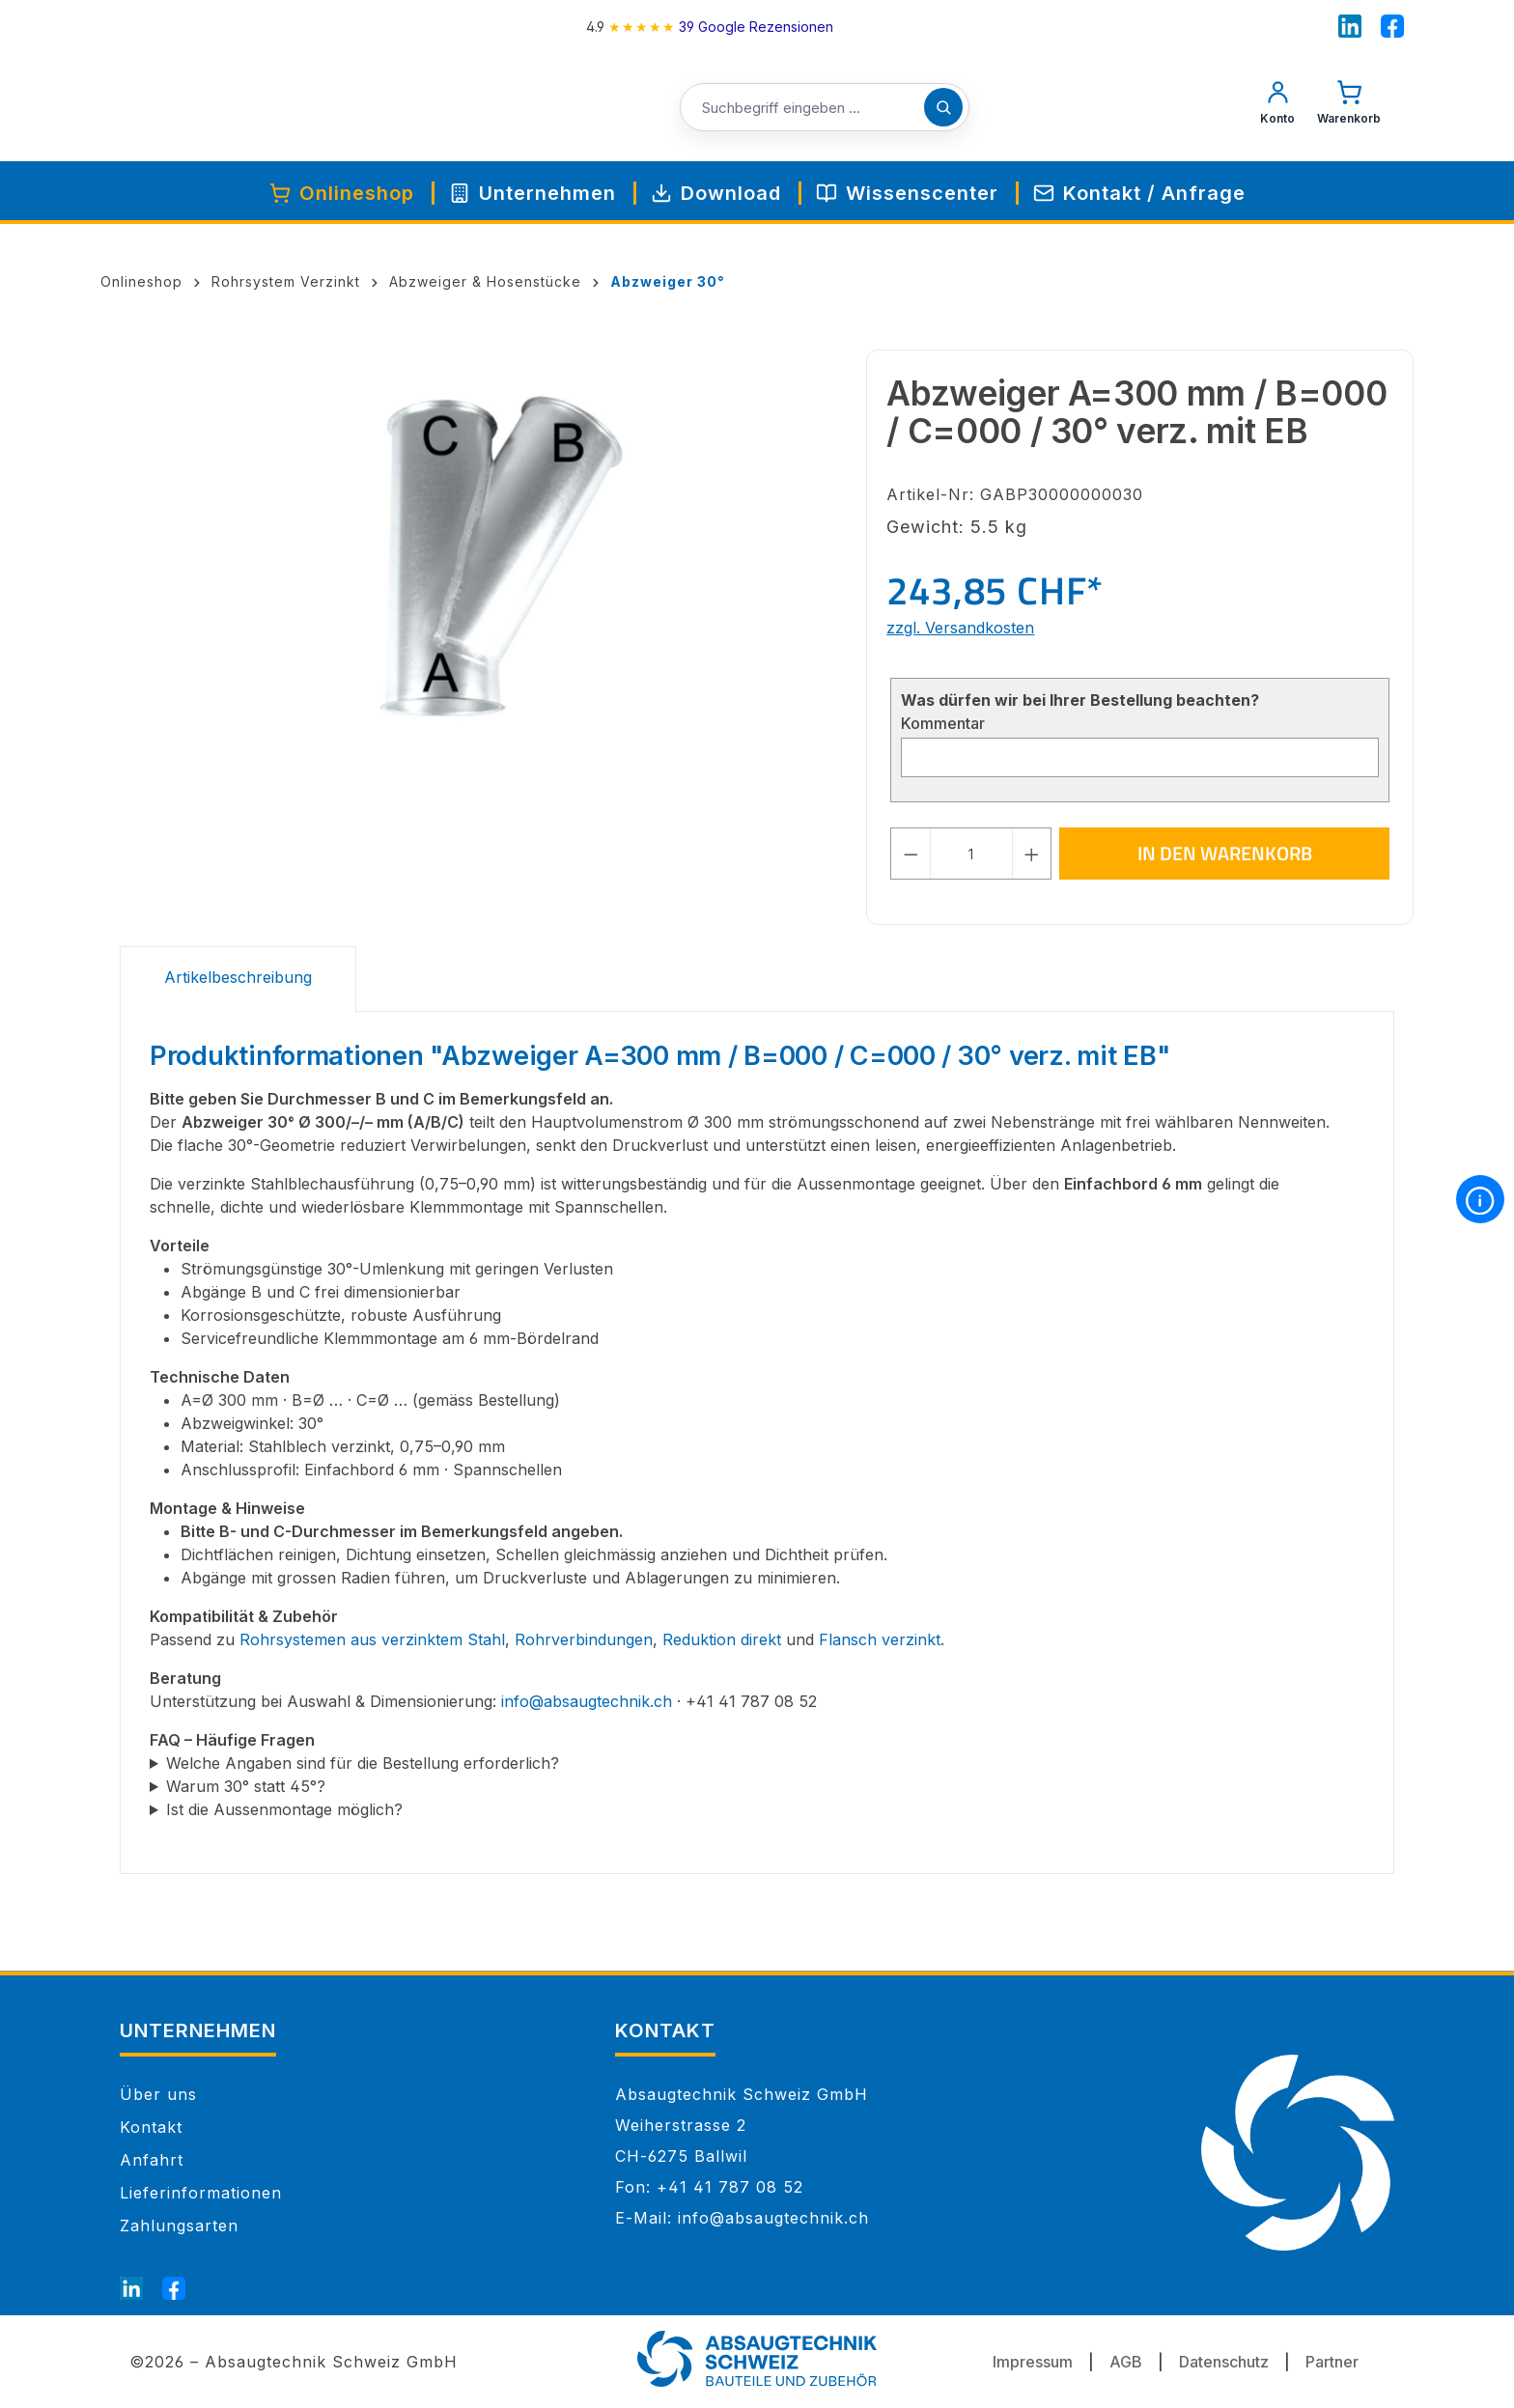 The image size is (1514, 2408). Describe the element at coordinates (584, 1639) in the screenshot. I see `Rohrverbindungen` at that location.